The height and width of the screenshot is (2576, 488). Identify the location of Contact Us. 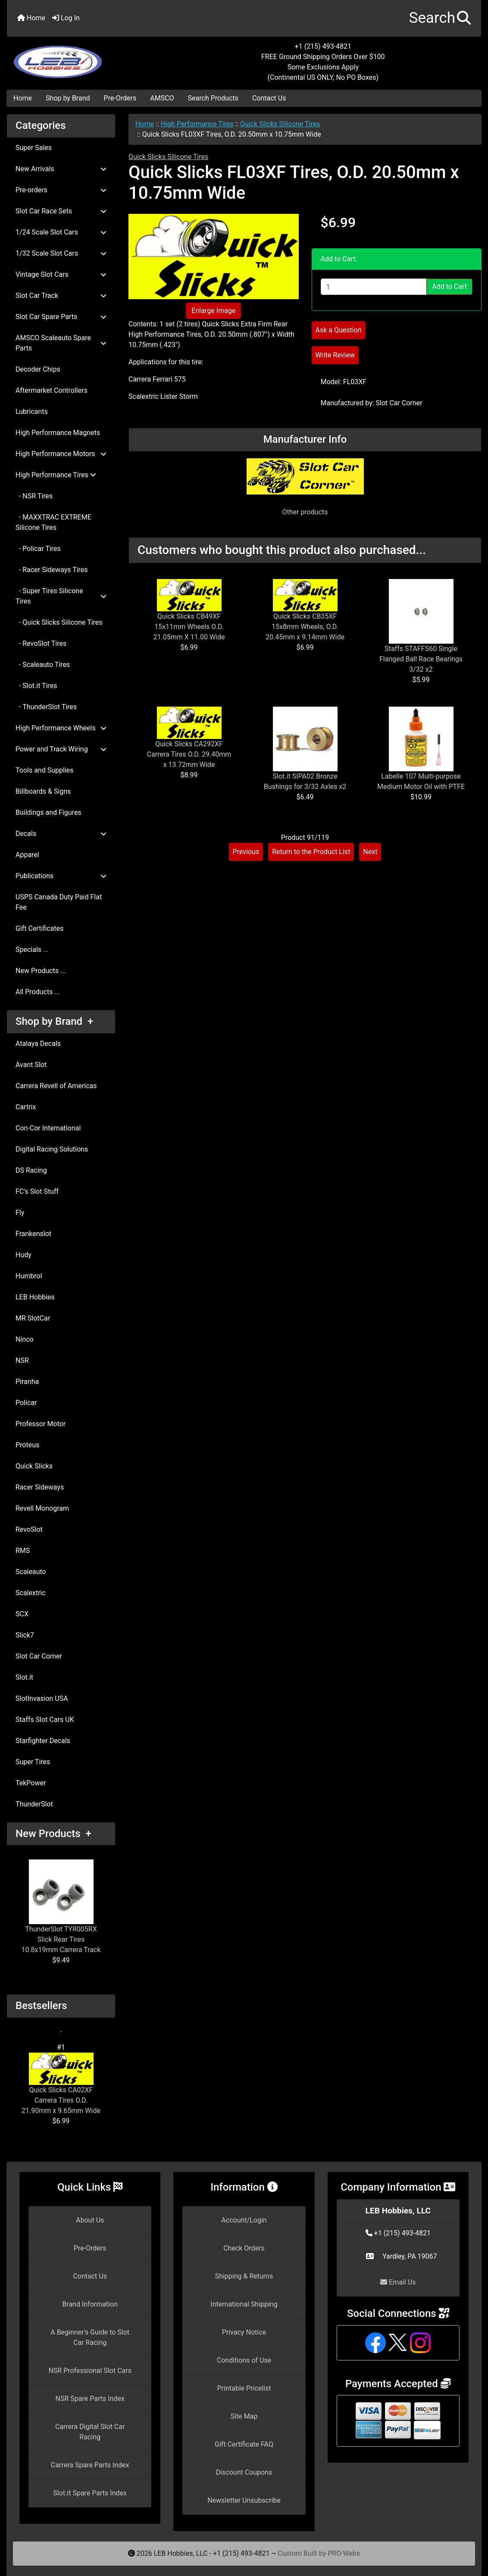
(269, 98).